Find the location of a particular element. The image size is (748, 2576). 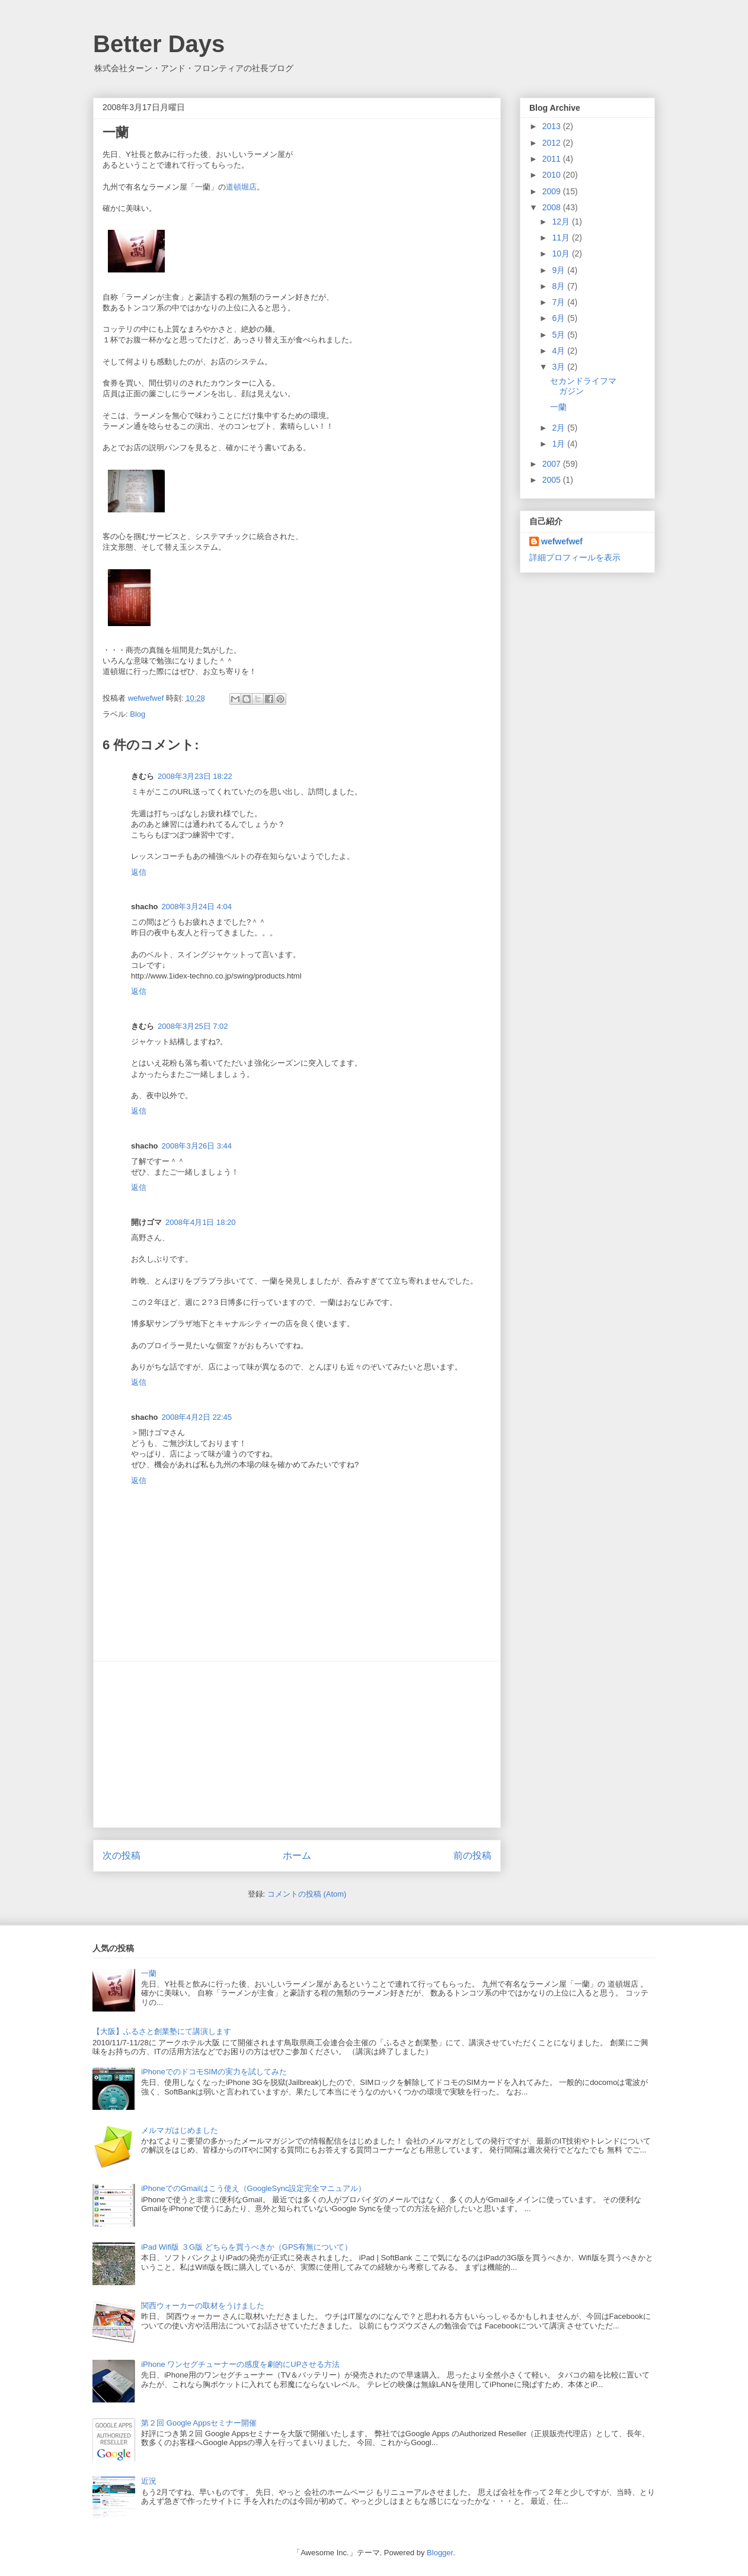

[Advertisement] is located at coordinates (297, 1744).